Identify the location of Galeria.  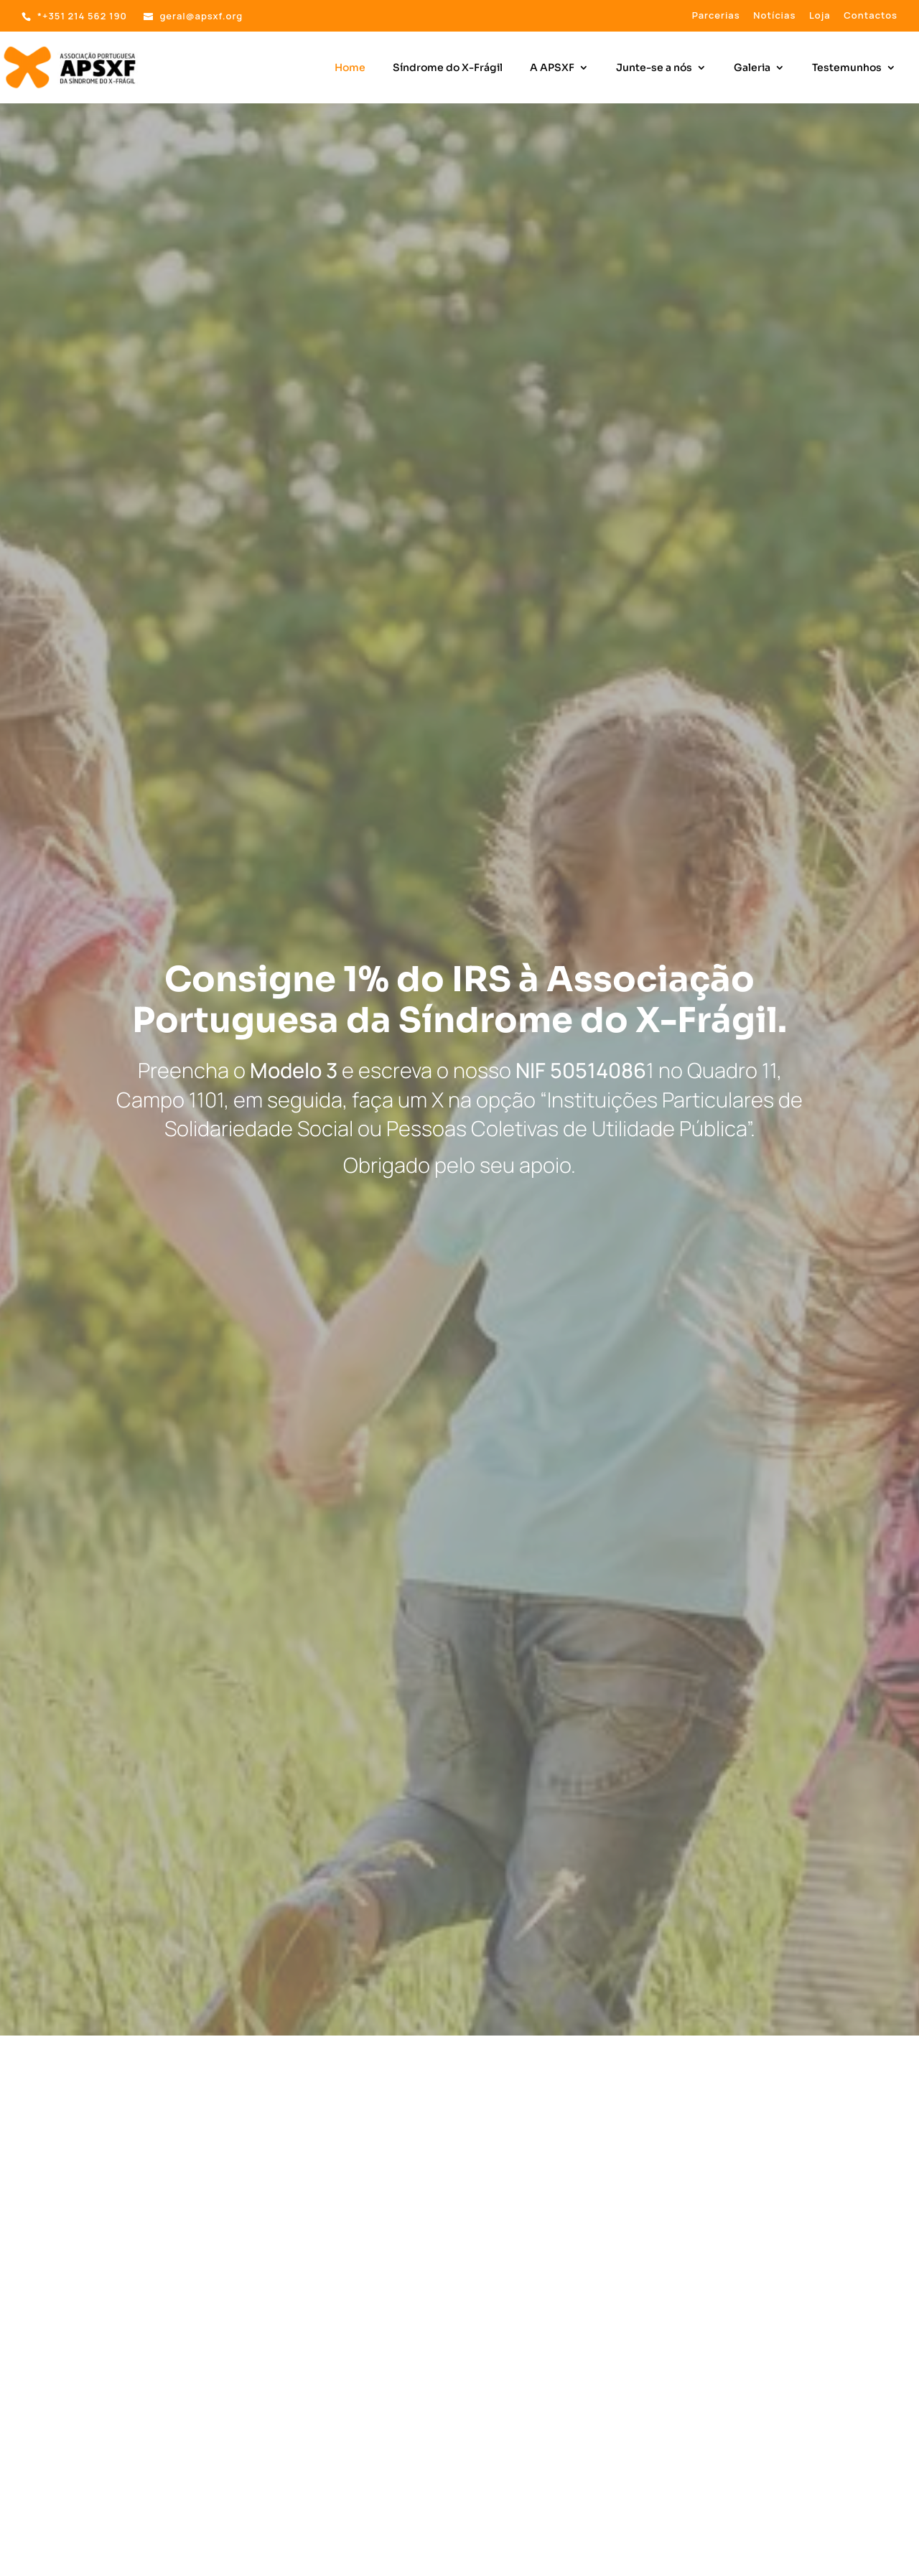
(752, 68).